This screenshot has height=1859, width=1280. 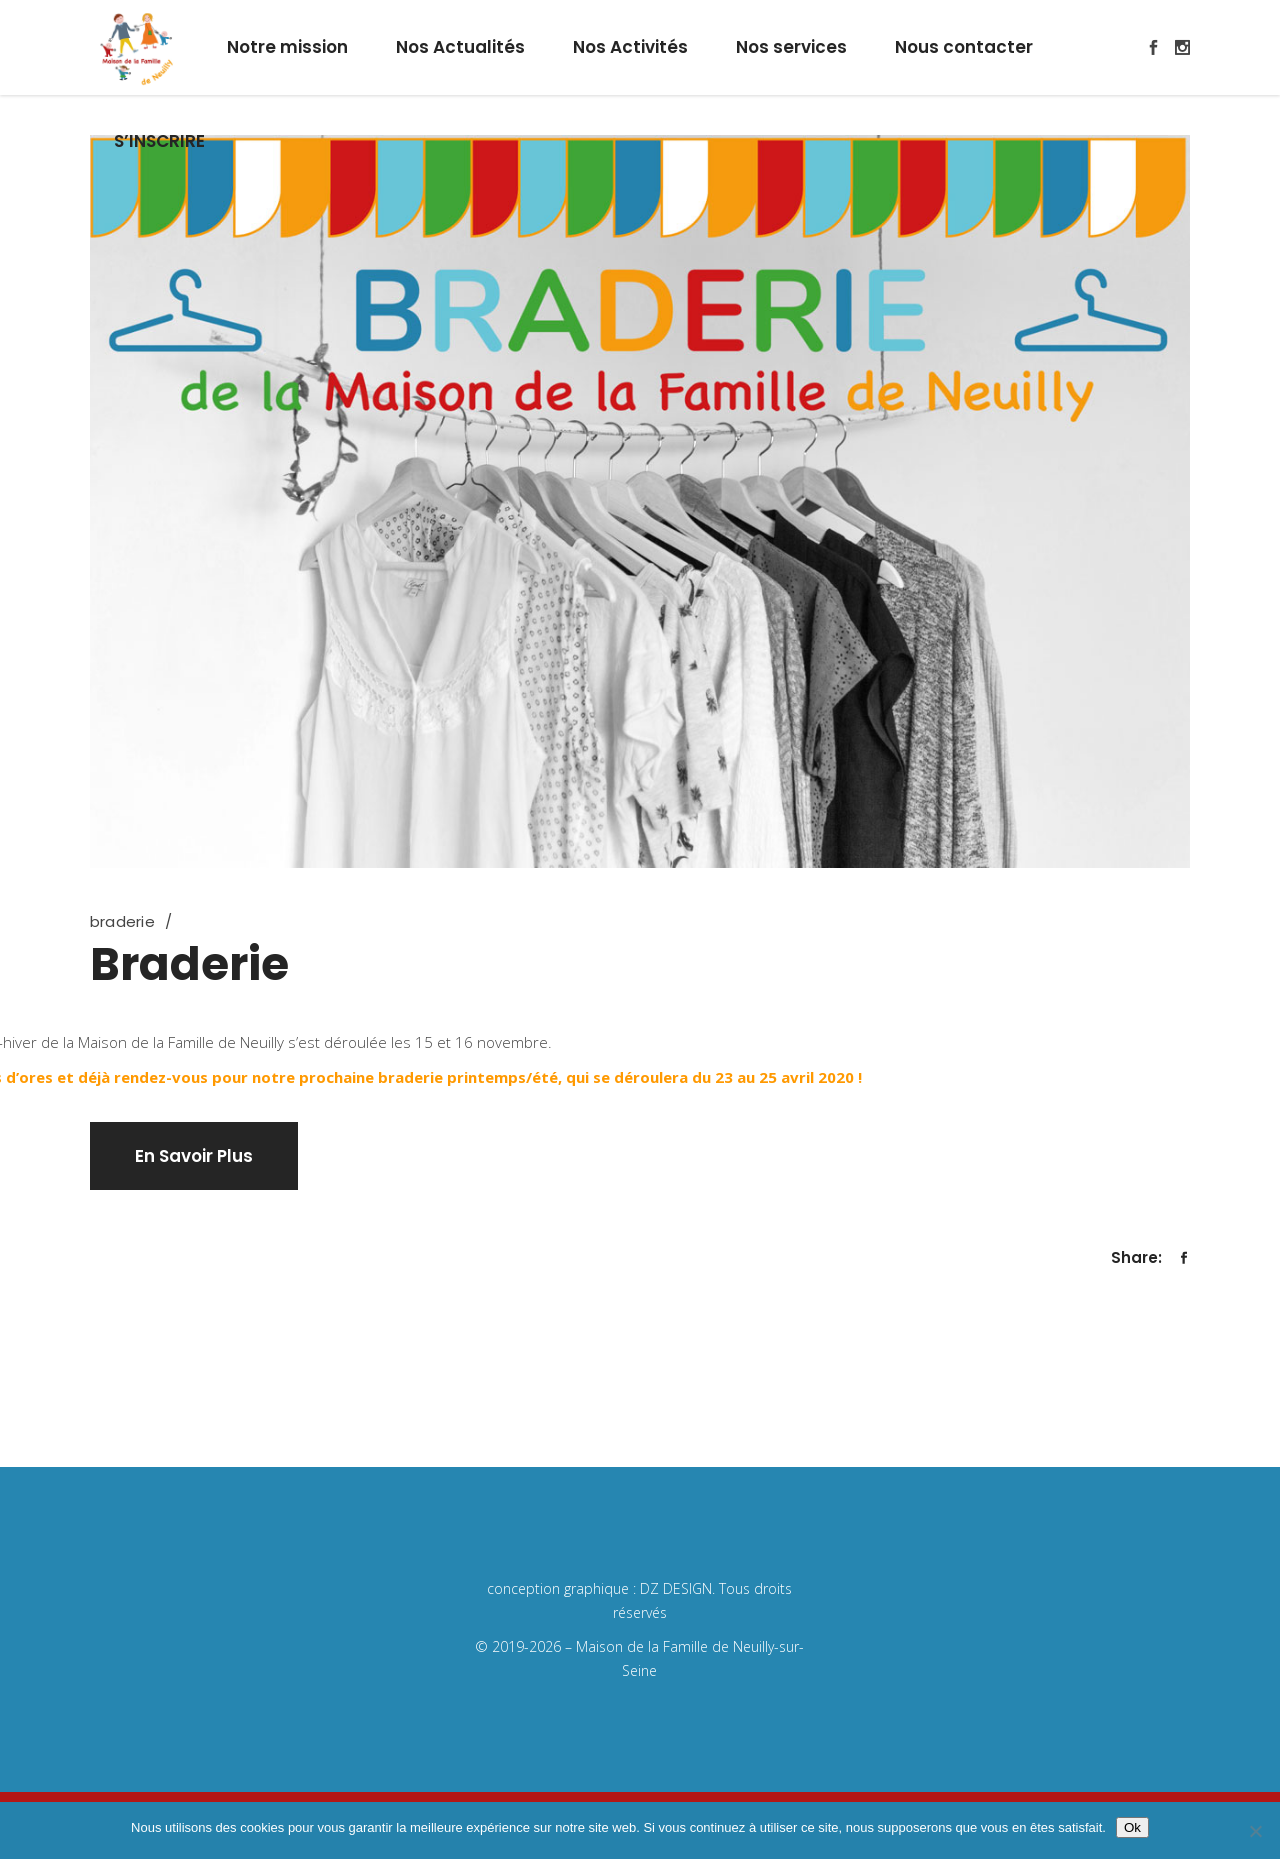 What do you see at coordinates (1132, 1827) in the screenshot?
I see `Ok` at bounding box center [1132, 1827].